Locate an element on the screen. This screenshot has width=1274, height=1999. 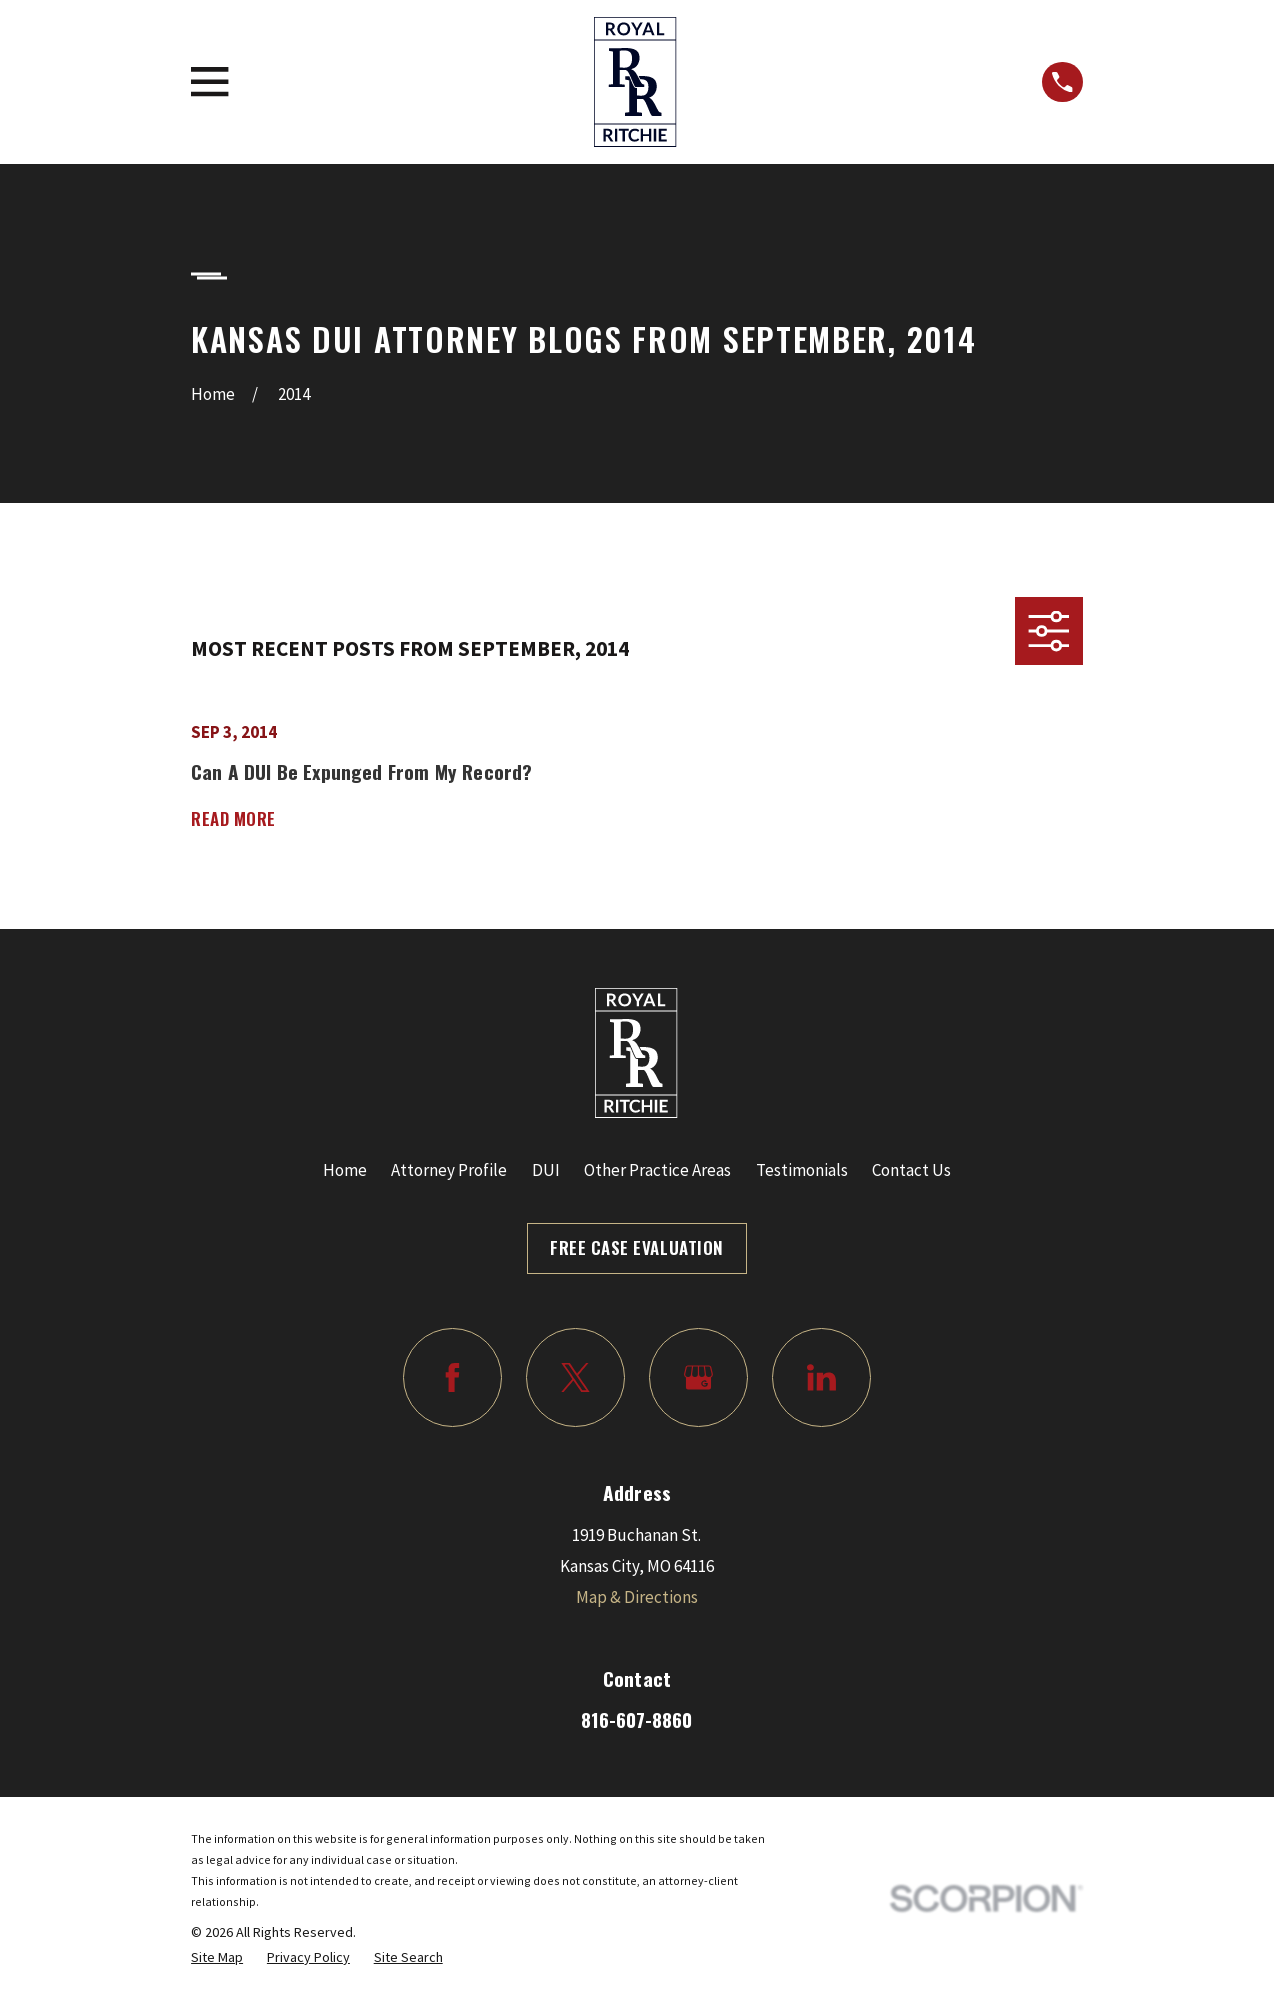
DUI is located at coordinates (546, 1170).